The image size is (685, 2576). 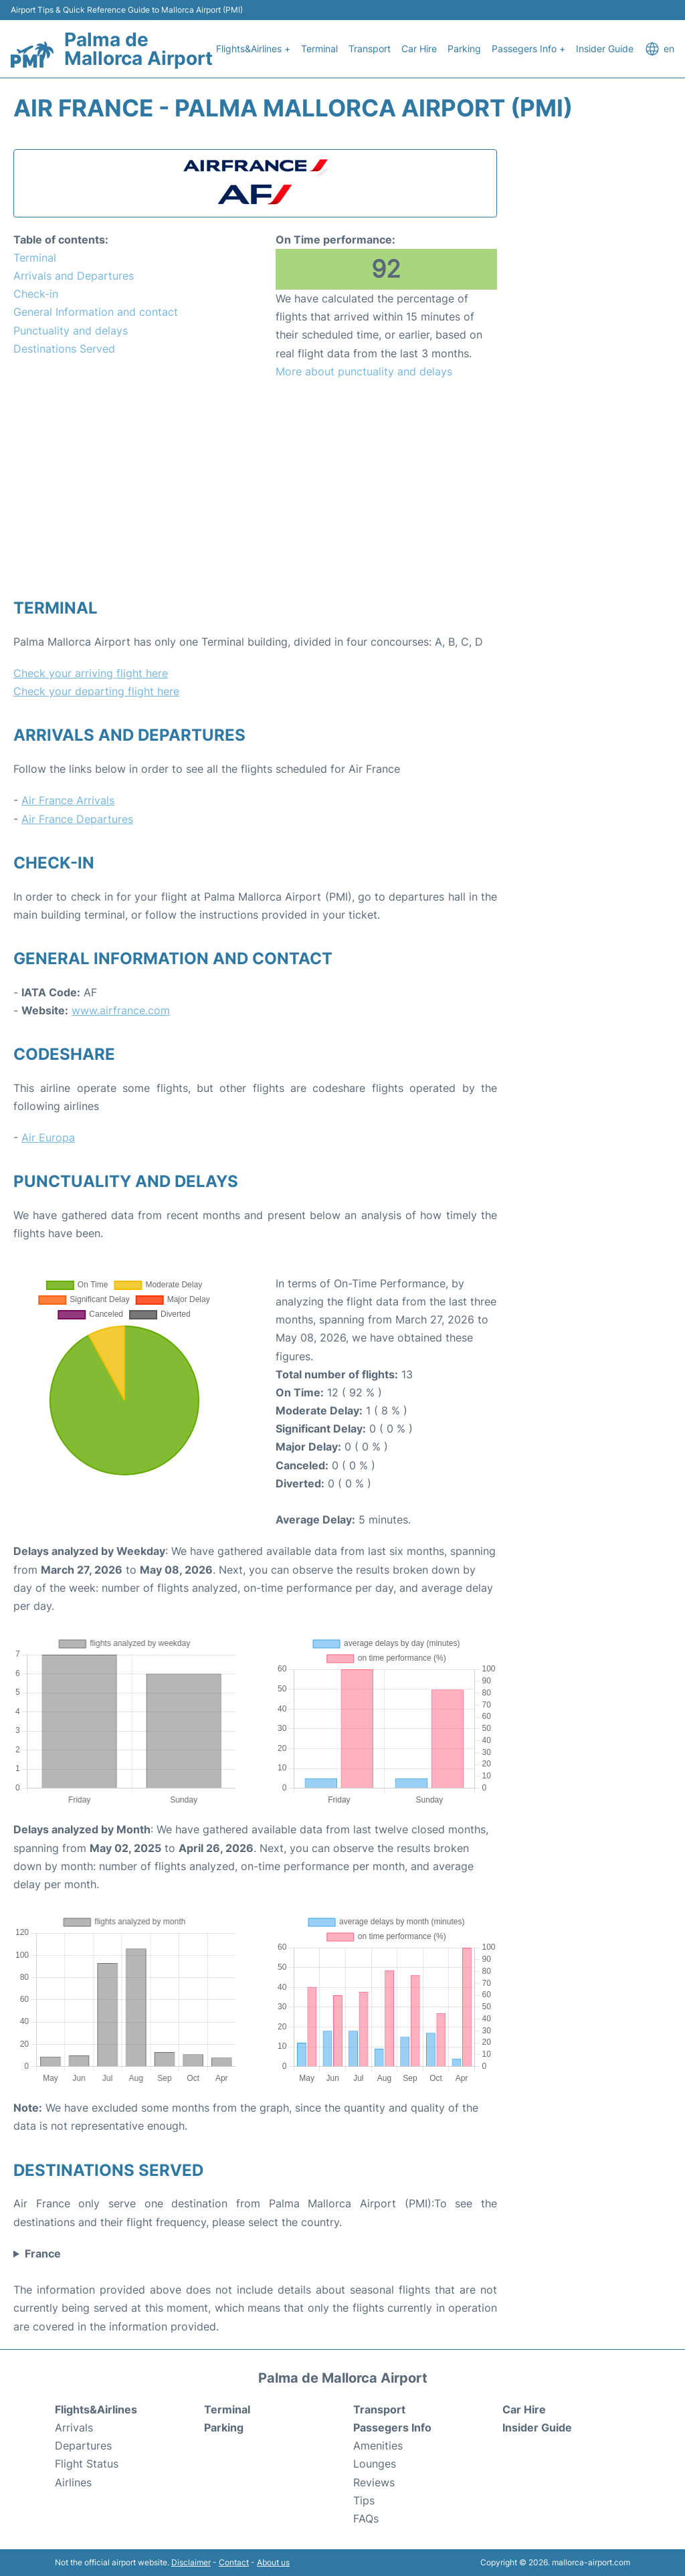 I want to click on Destinations Served, so click(x=64, y=348).